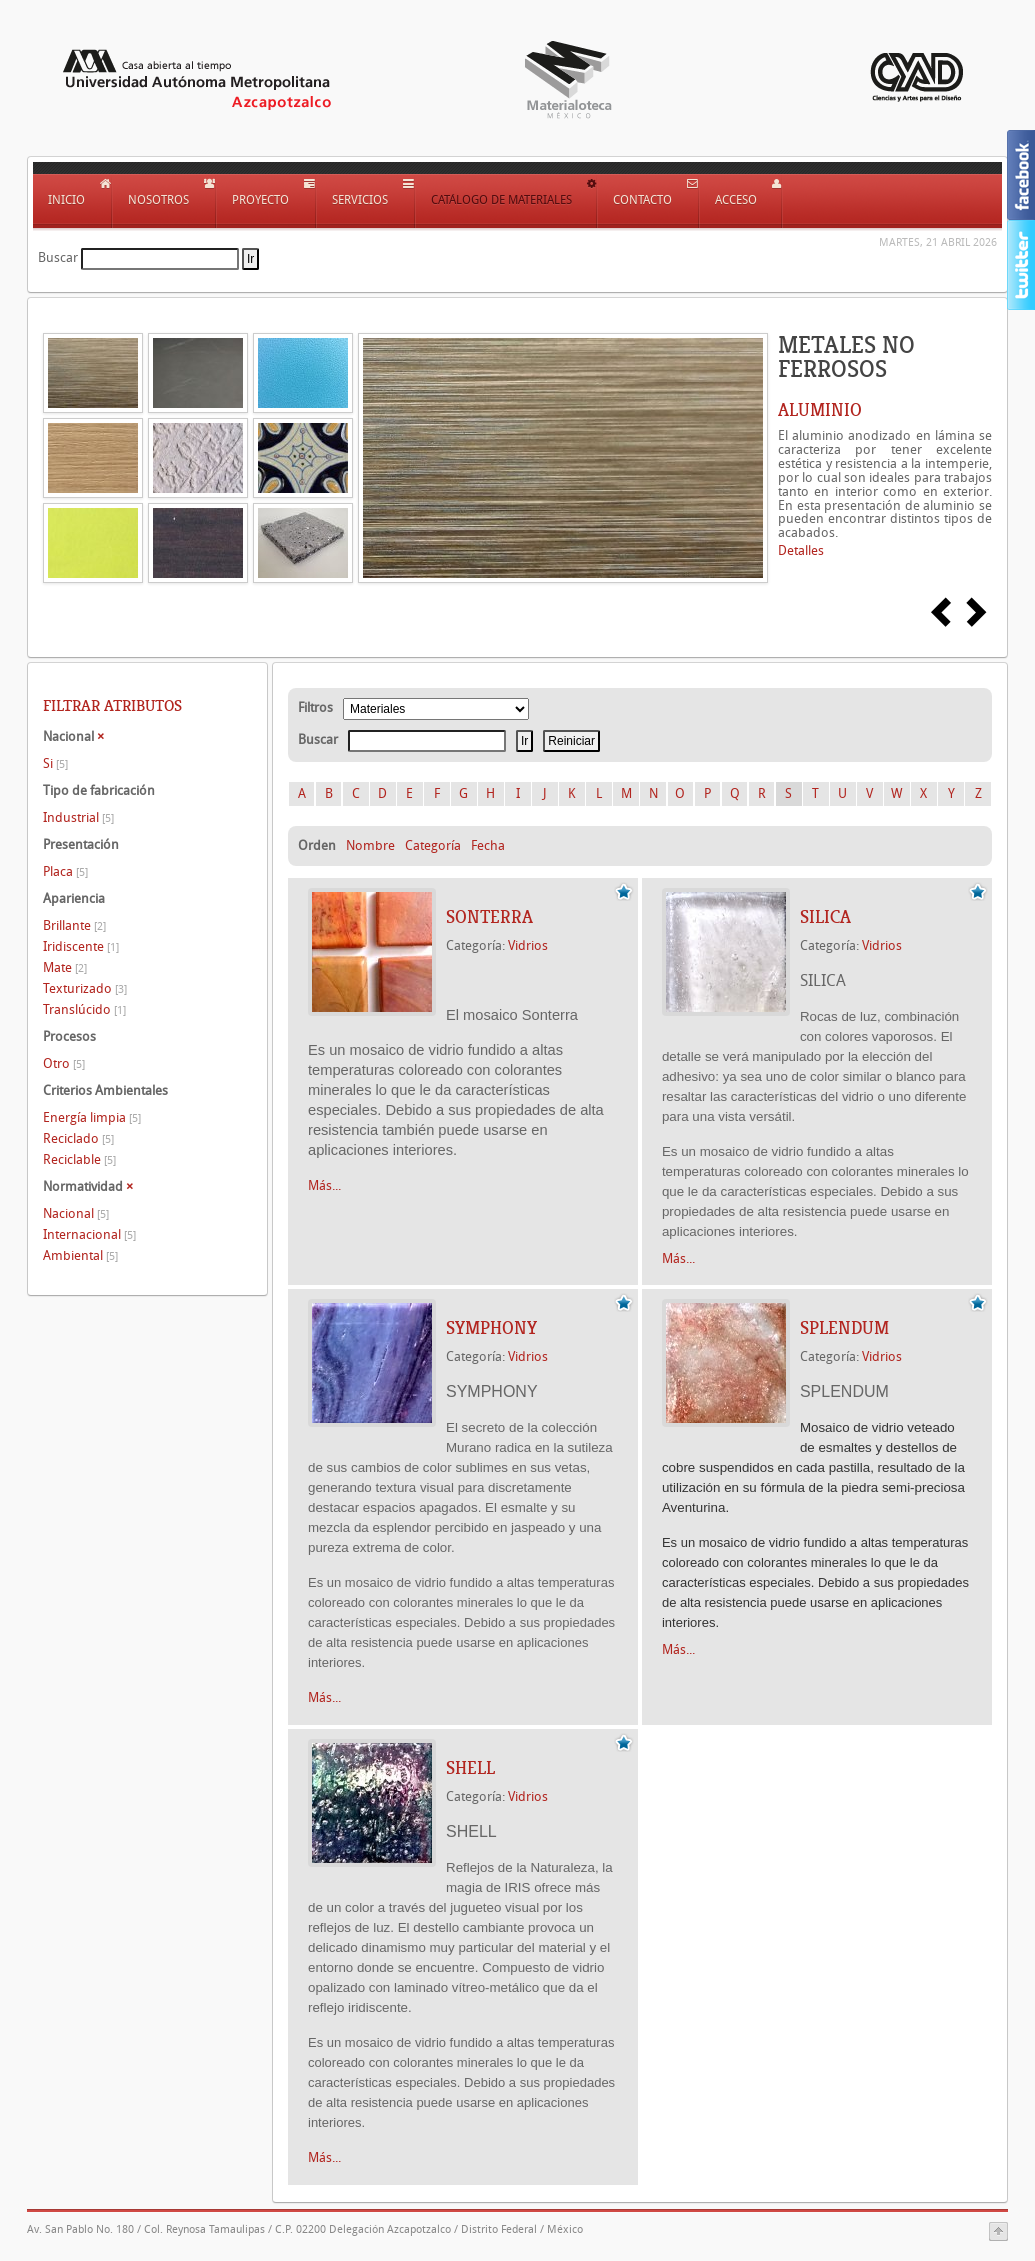 The image size is (1035, 2261). Describe the element at coordinates (89, 1234) in the screenshot. I see `Internacional` at that location.